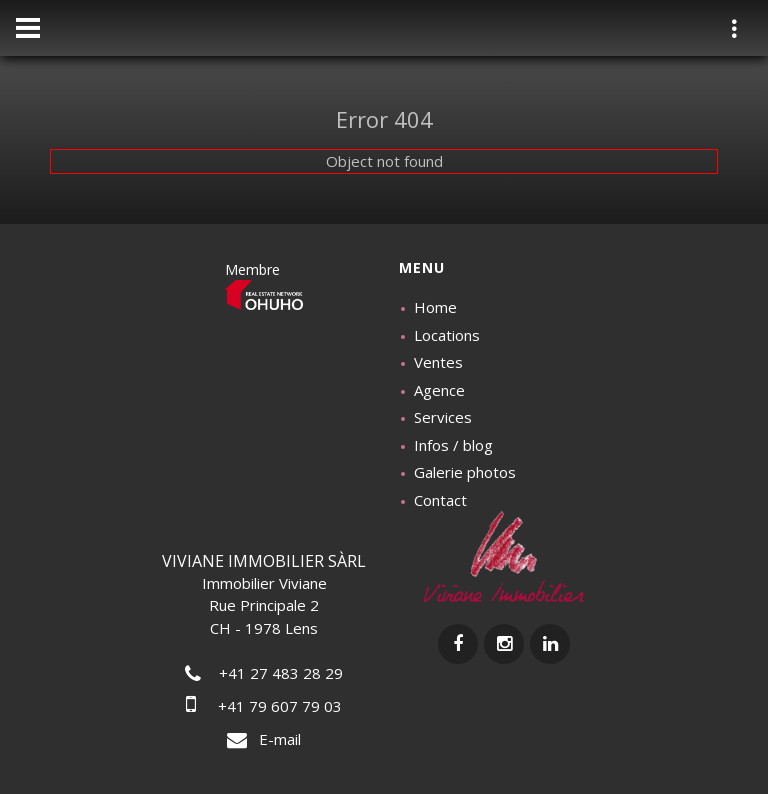  What do you see at coordinates (264, 706) in the screenshot?
I see `+41 79 607 79 03` at bounding box center [264, 706].